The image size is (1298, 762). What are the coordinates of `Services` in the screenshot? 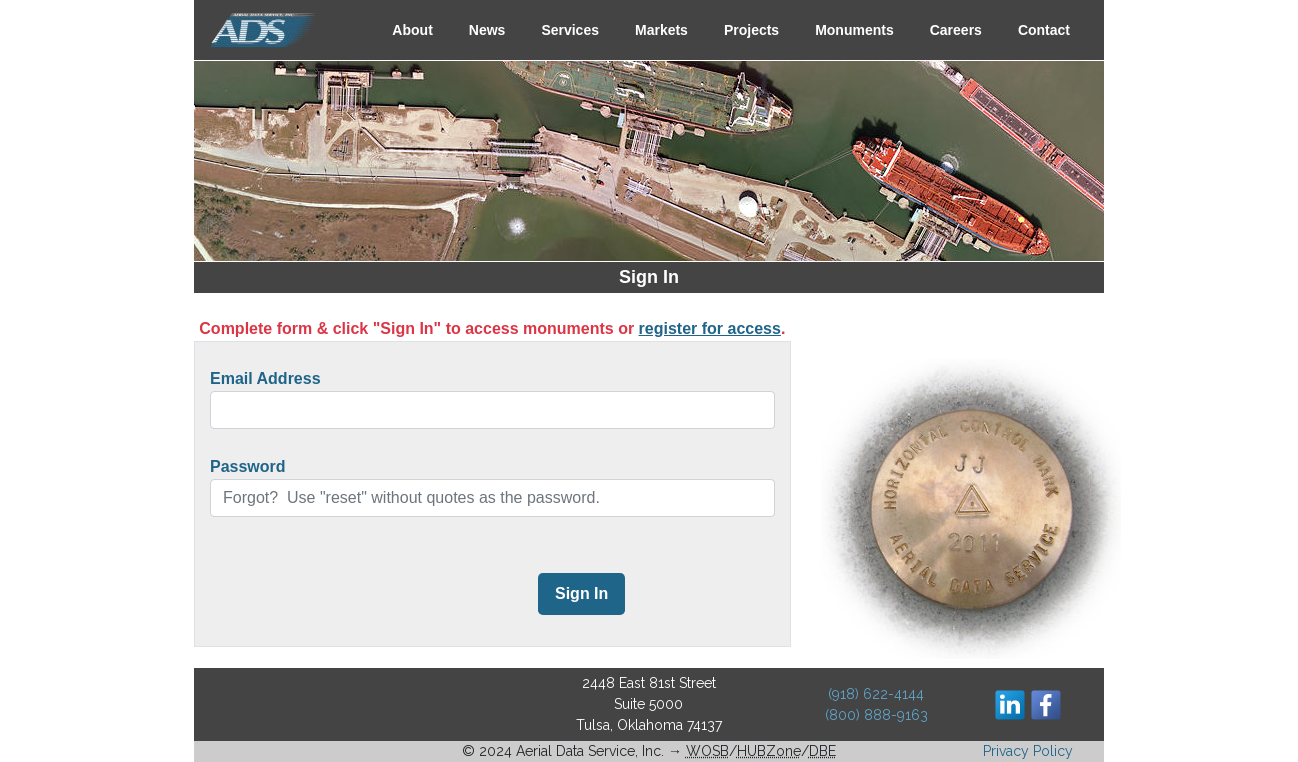 It's located at (570, 30).